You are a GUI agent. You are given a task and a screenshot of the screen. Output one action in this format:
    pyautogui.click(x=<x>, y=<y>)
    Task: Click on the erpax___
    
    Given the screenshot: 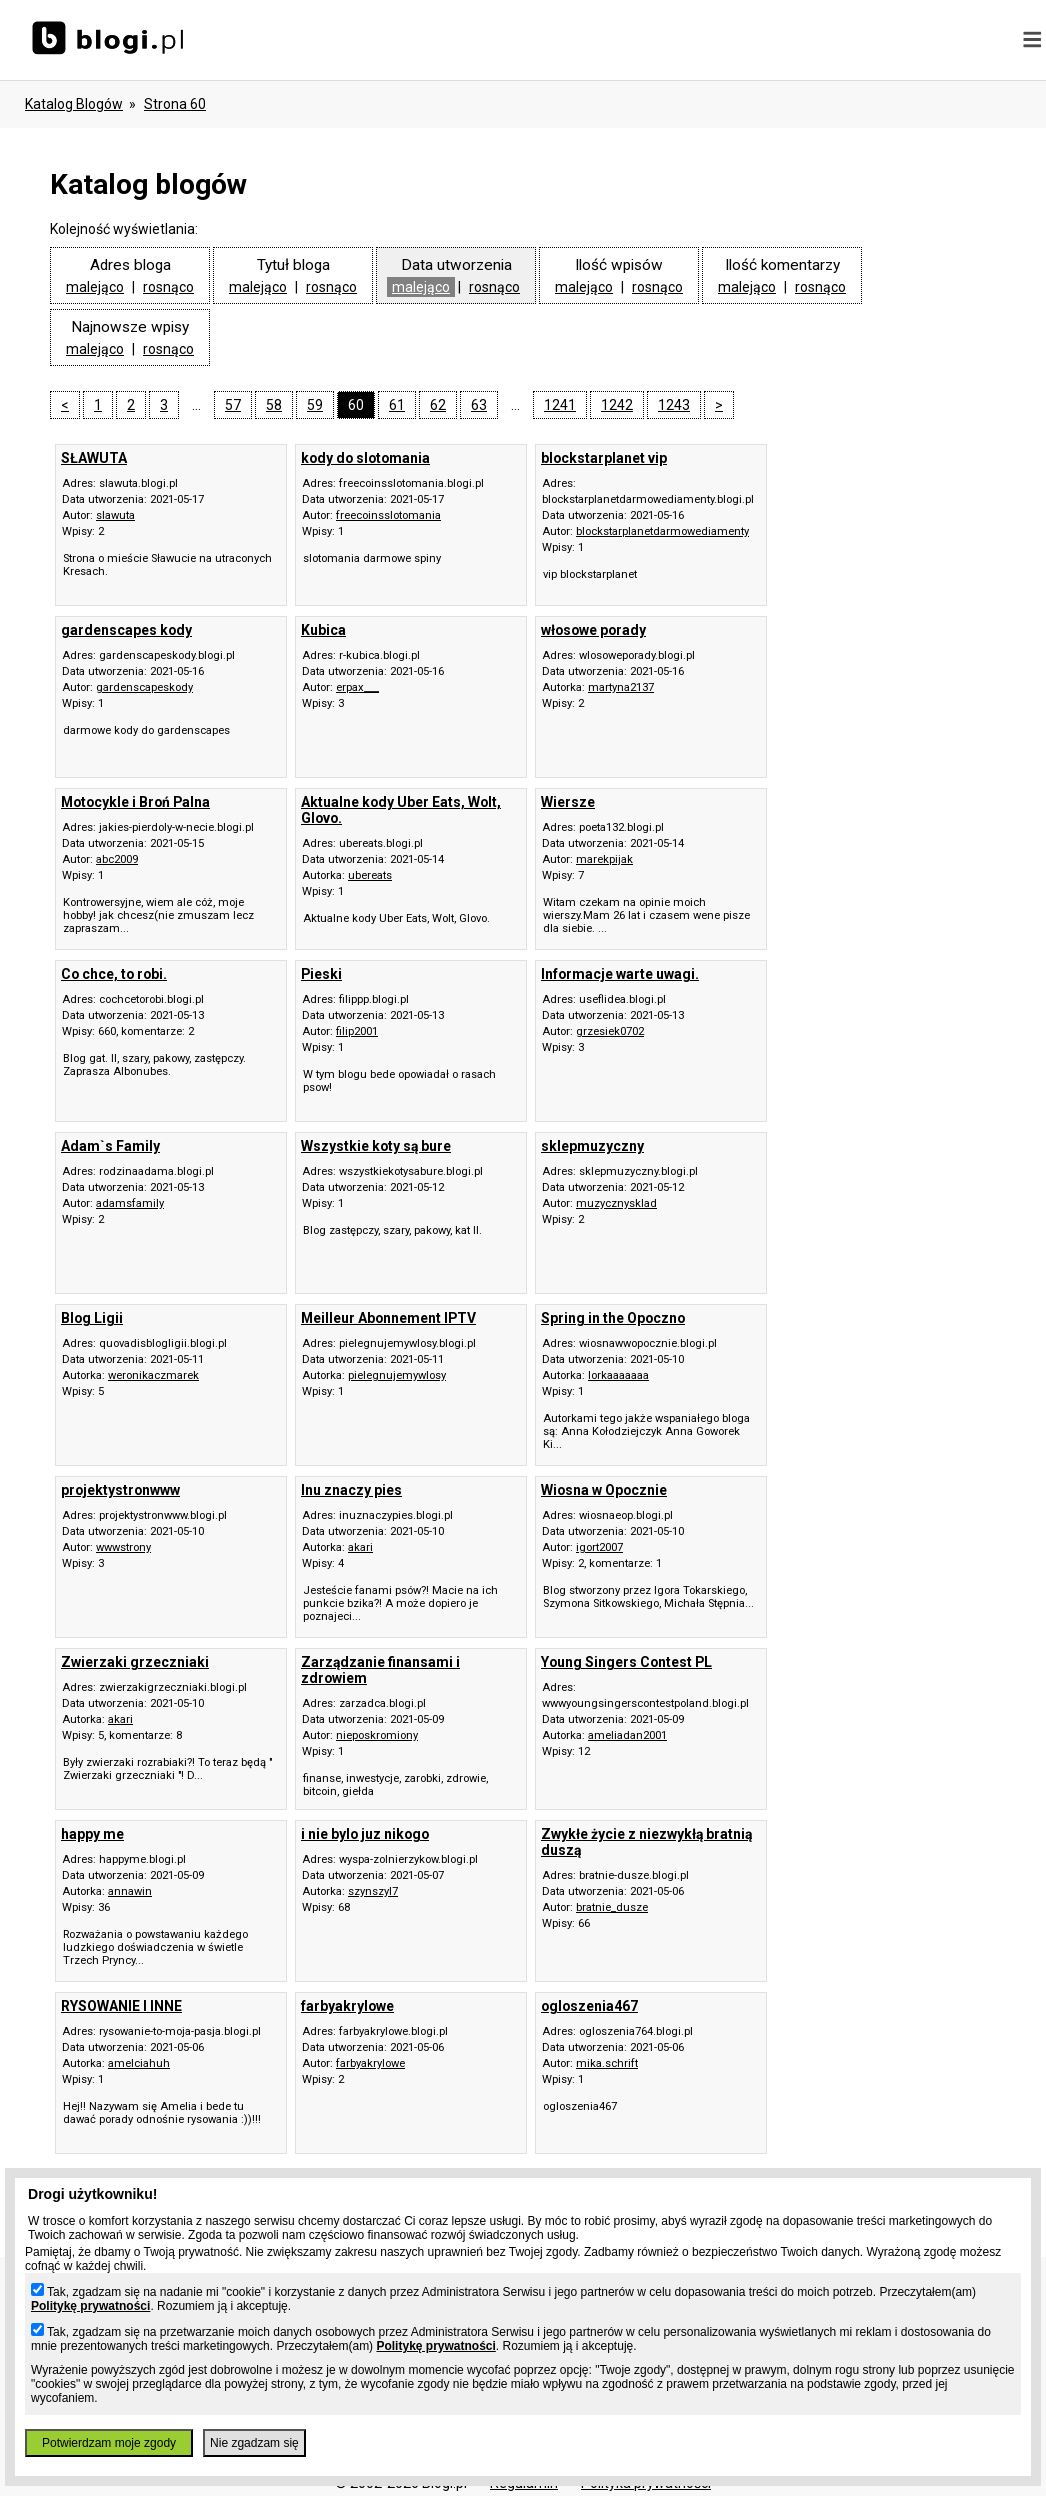 What is the action you would take?
    pyautogui.click(x=357, y=687)
    